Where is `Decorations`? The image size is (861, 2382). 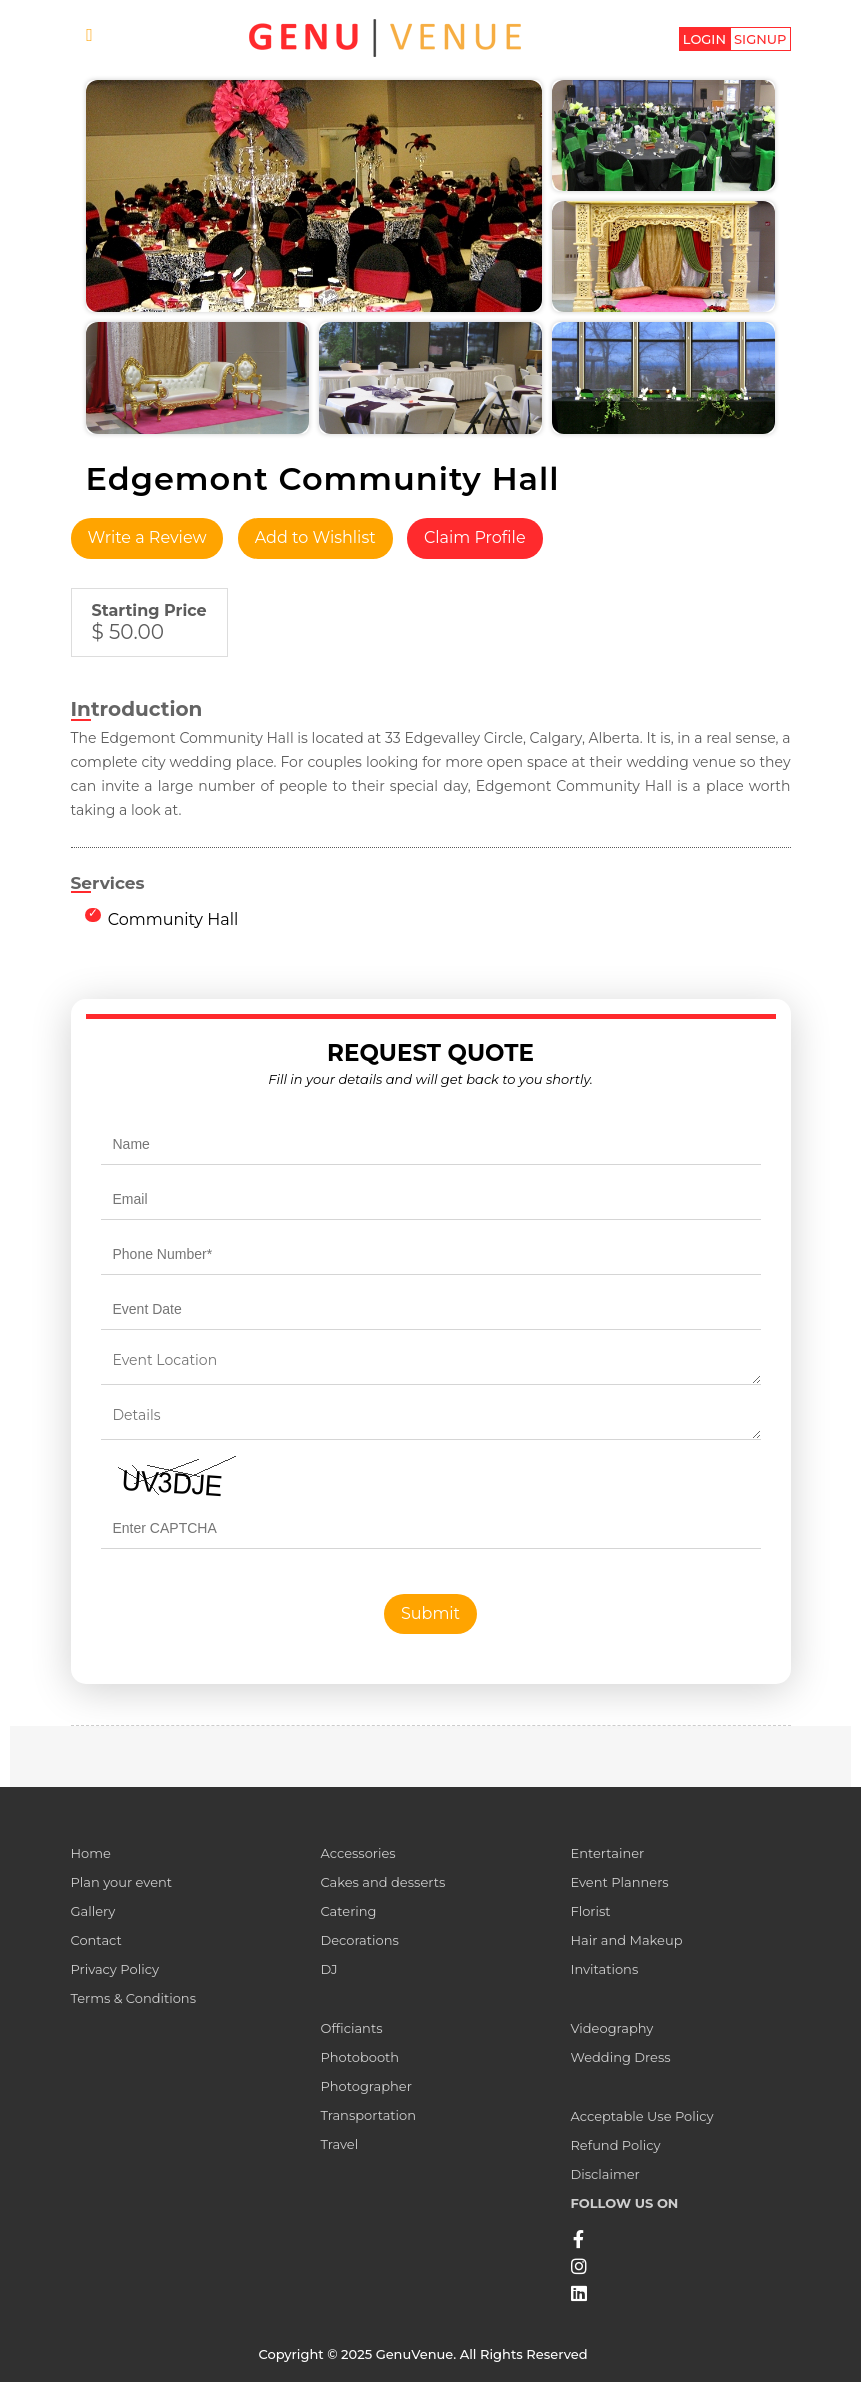 Decorations is located at coordinates (359, 1940).